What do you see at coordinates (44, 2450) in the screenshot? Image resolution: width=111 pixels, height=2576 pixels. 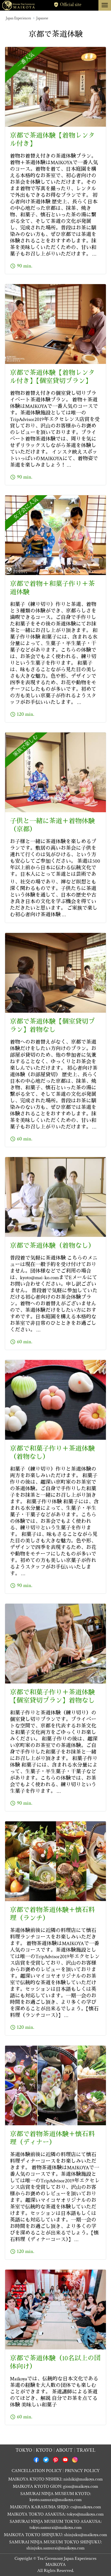 I see `Kyoto` at bounding box center [44, 2450].